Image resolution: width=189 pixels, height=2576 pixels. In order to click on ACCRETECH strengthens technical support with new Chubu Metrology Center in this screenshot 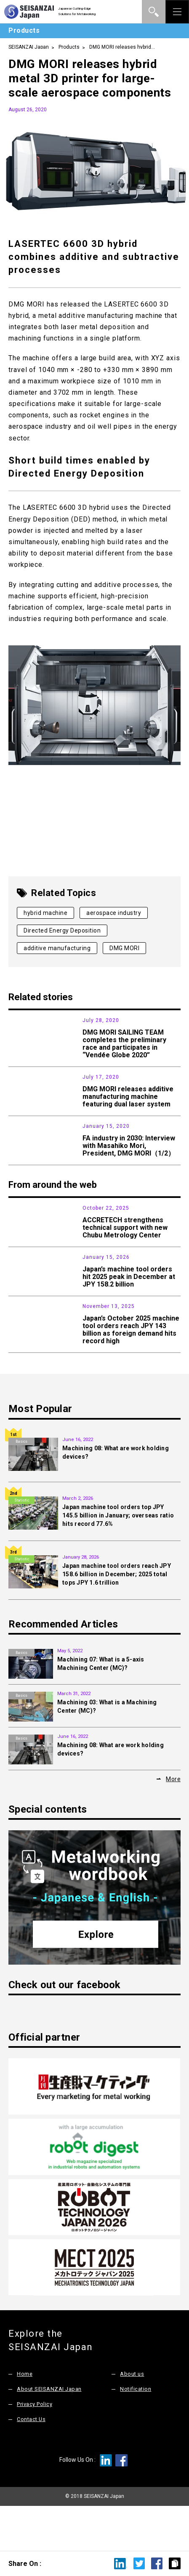, I will do `click(125, 1249)`.